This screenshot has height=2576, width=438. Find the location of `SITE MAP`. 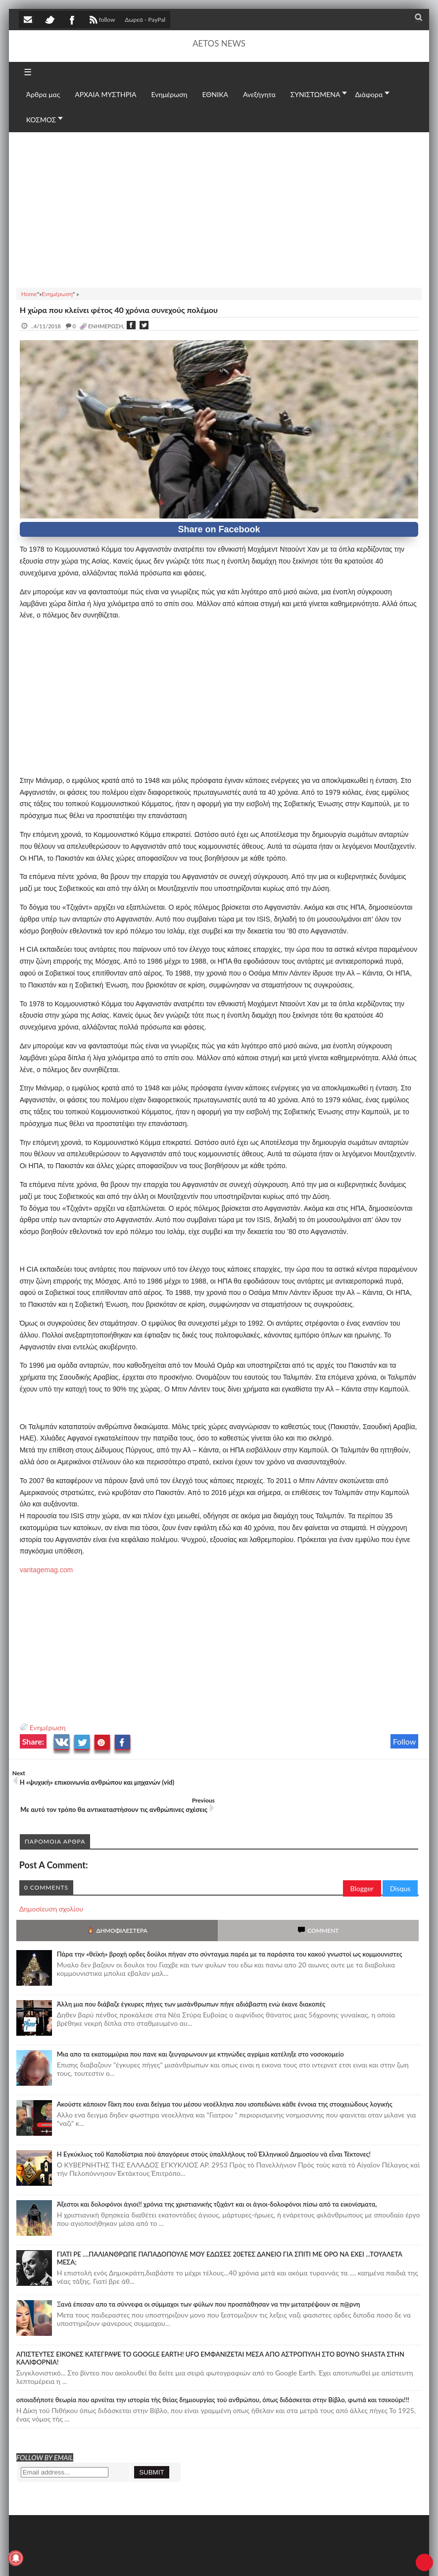

SITE MAP is located at coordinates (159, 2558).